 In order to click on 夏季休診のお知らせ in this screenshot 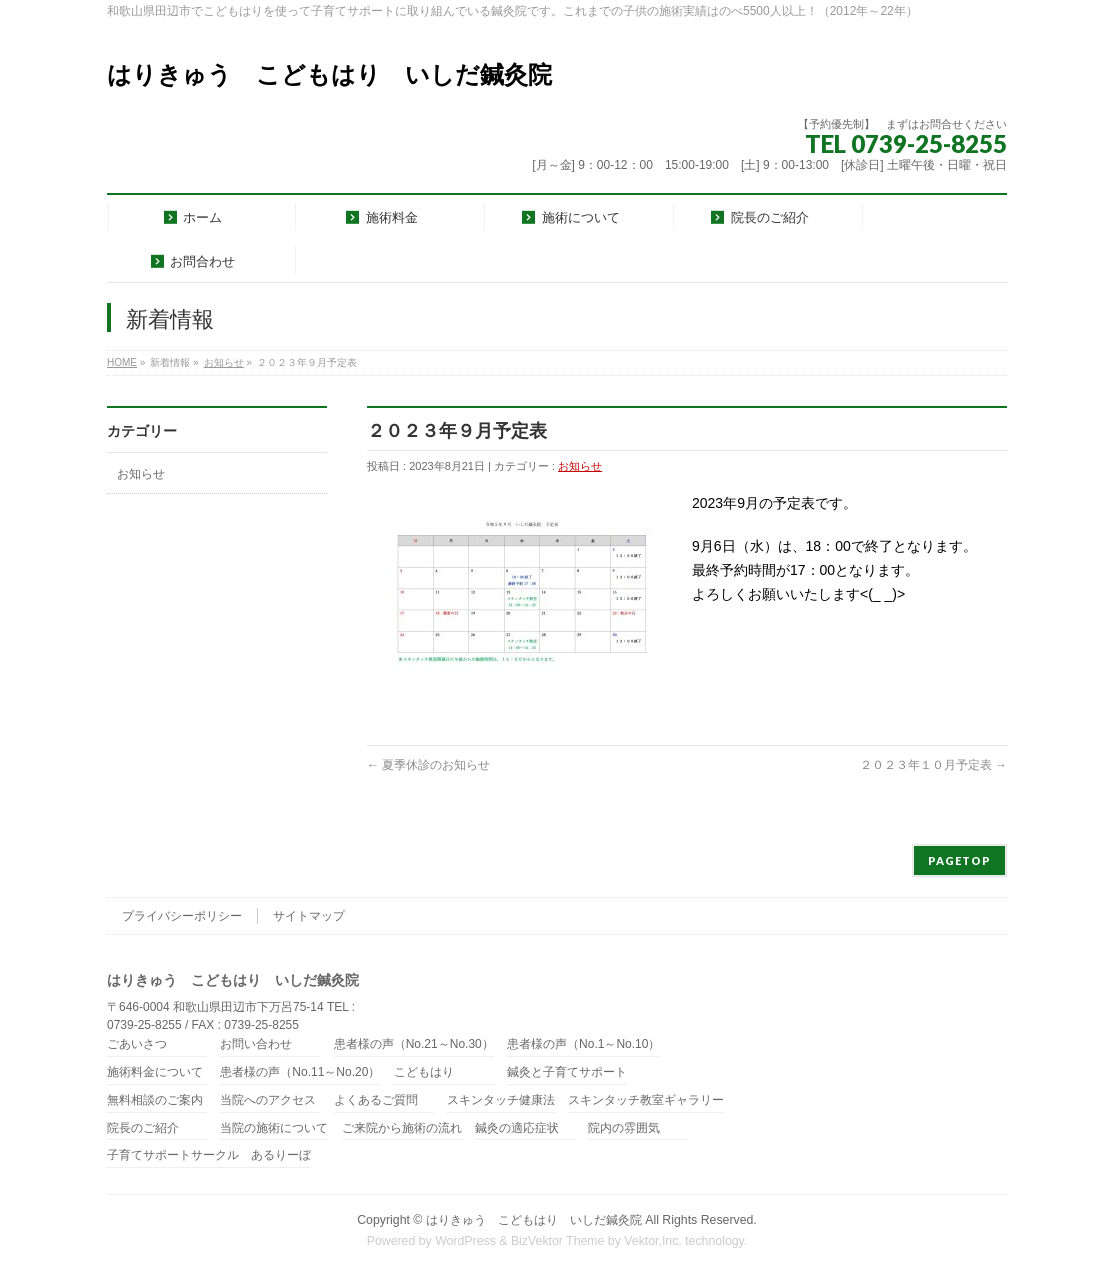, I will do `click(428, 765)`.